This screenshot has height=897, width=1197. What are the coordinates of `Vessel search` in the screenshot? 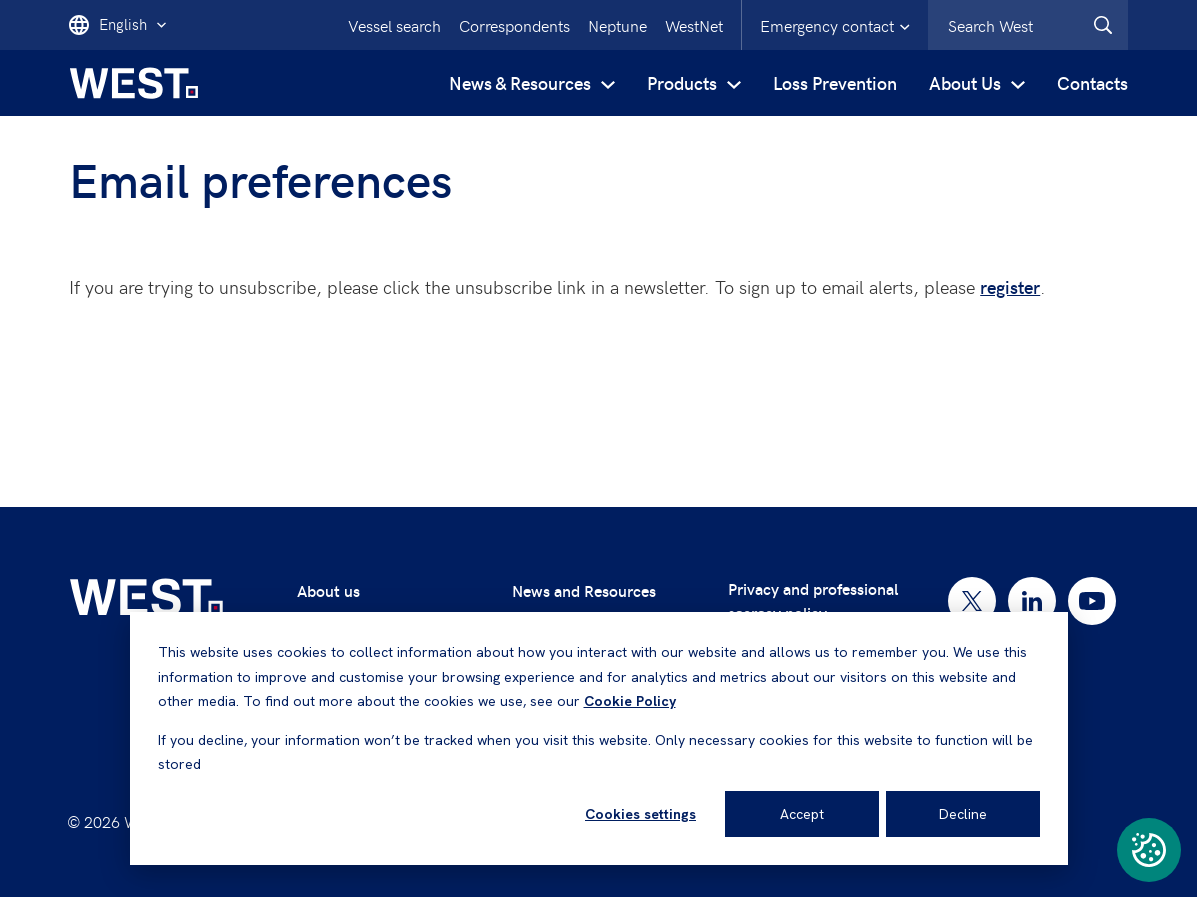 It's located at (394, 25).